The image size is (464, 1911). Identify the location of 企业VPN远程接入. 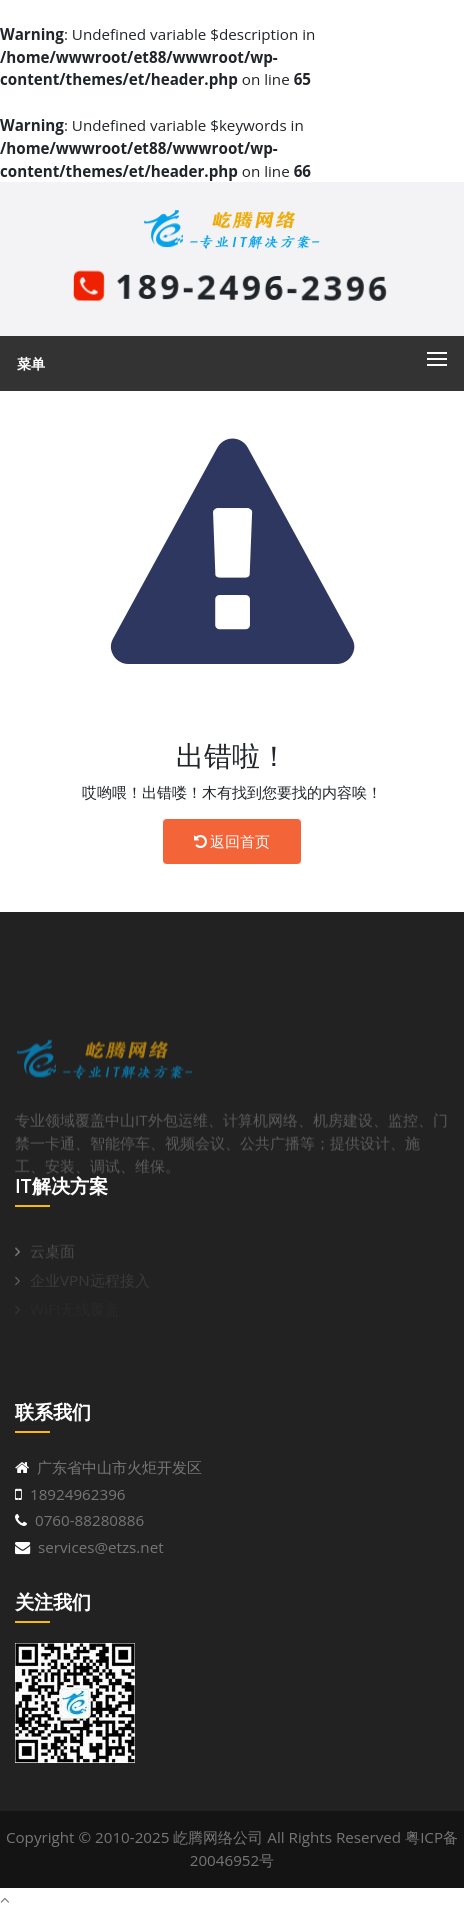
(90, 1286).